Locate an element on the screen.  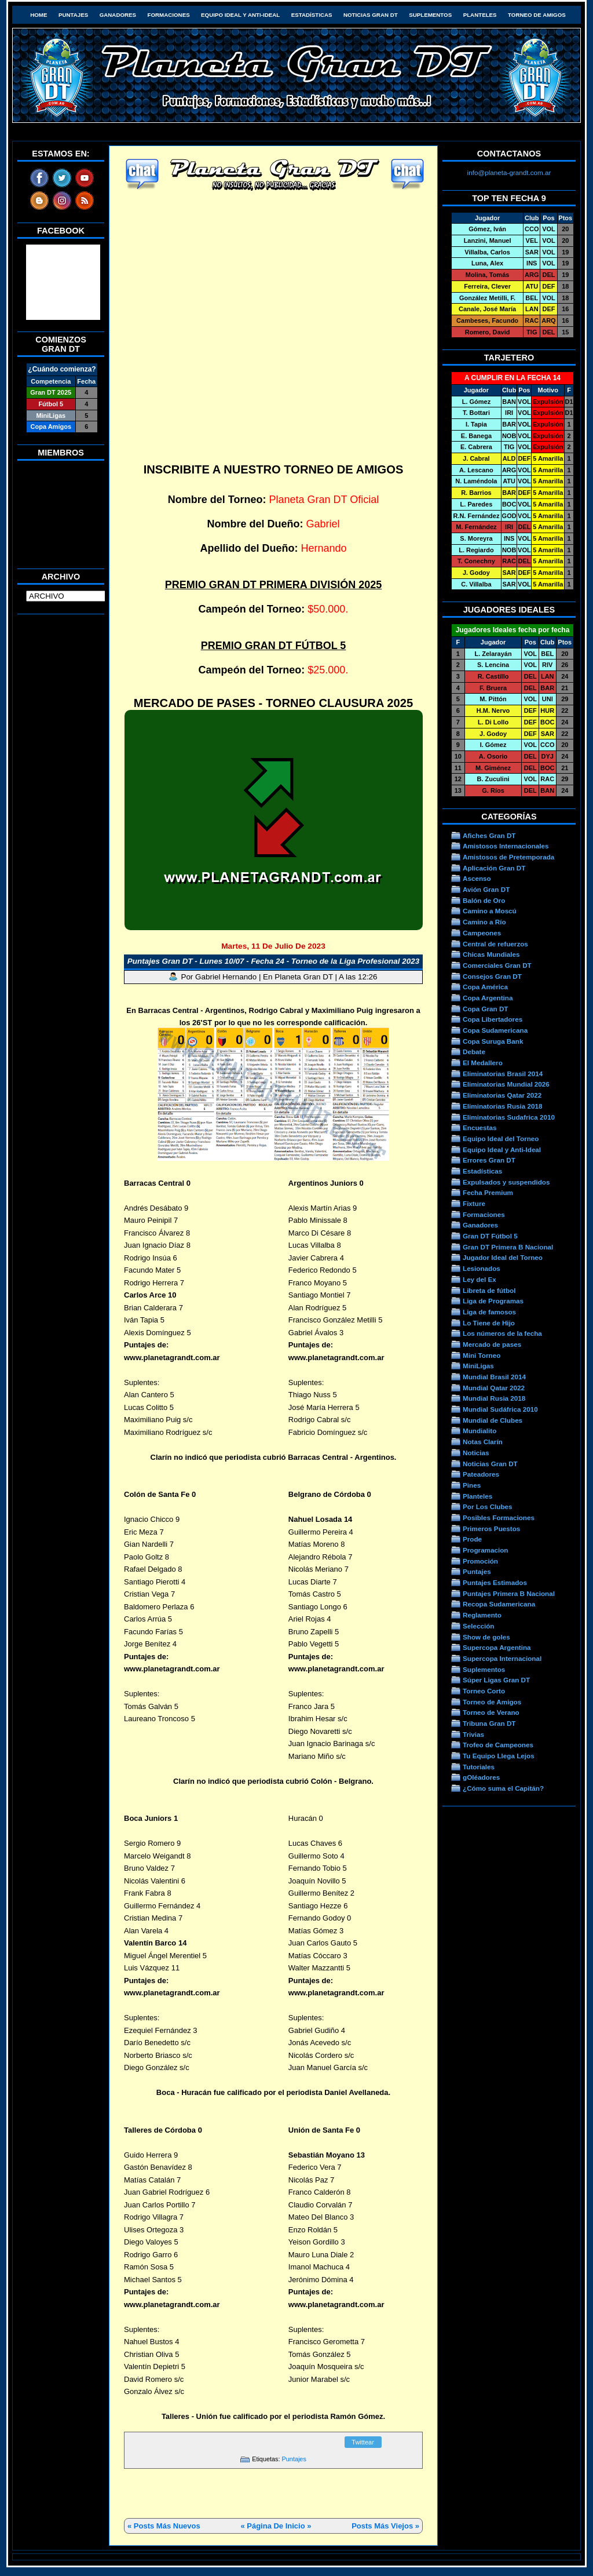
Trivias is located at coordinates (473, 1734).